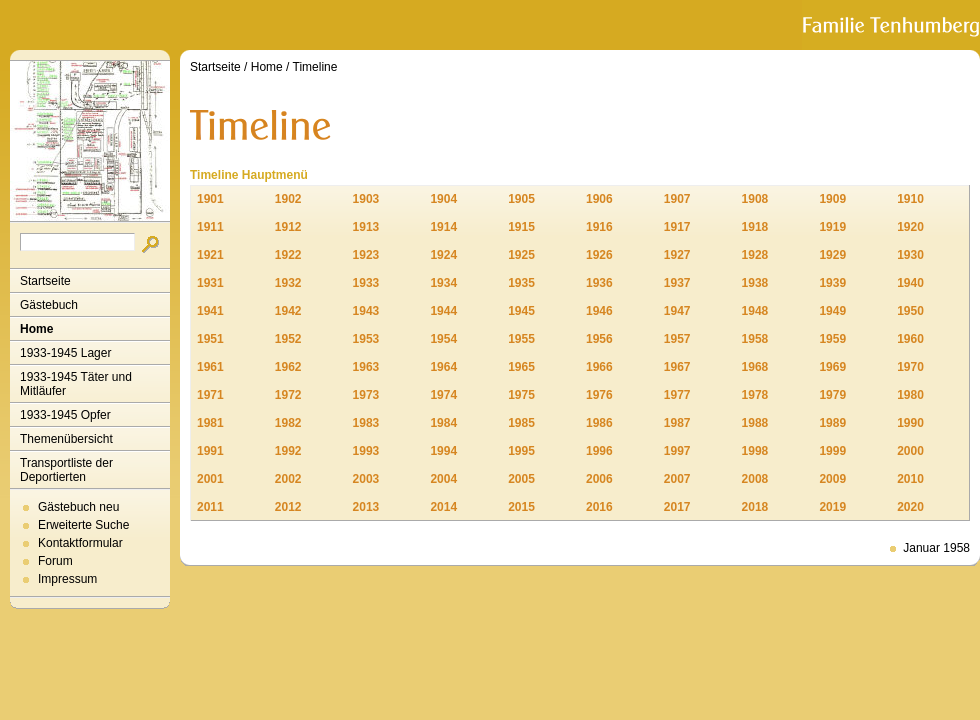 The height and width of the screenshot is (720, 980). What do you see at coordinates (910, 339) in the screenshot?
I see `1960` at bounding box center [910, 339].